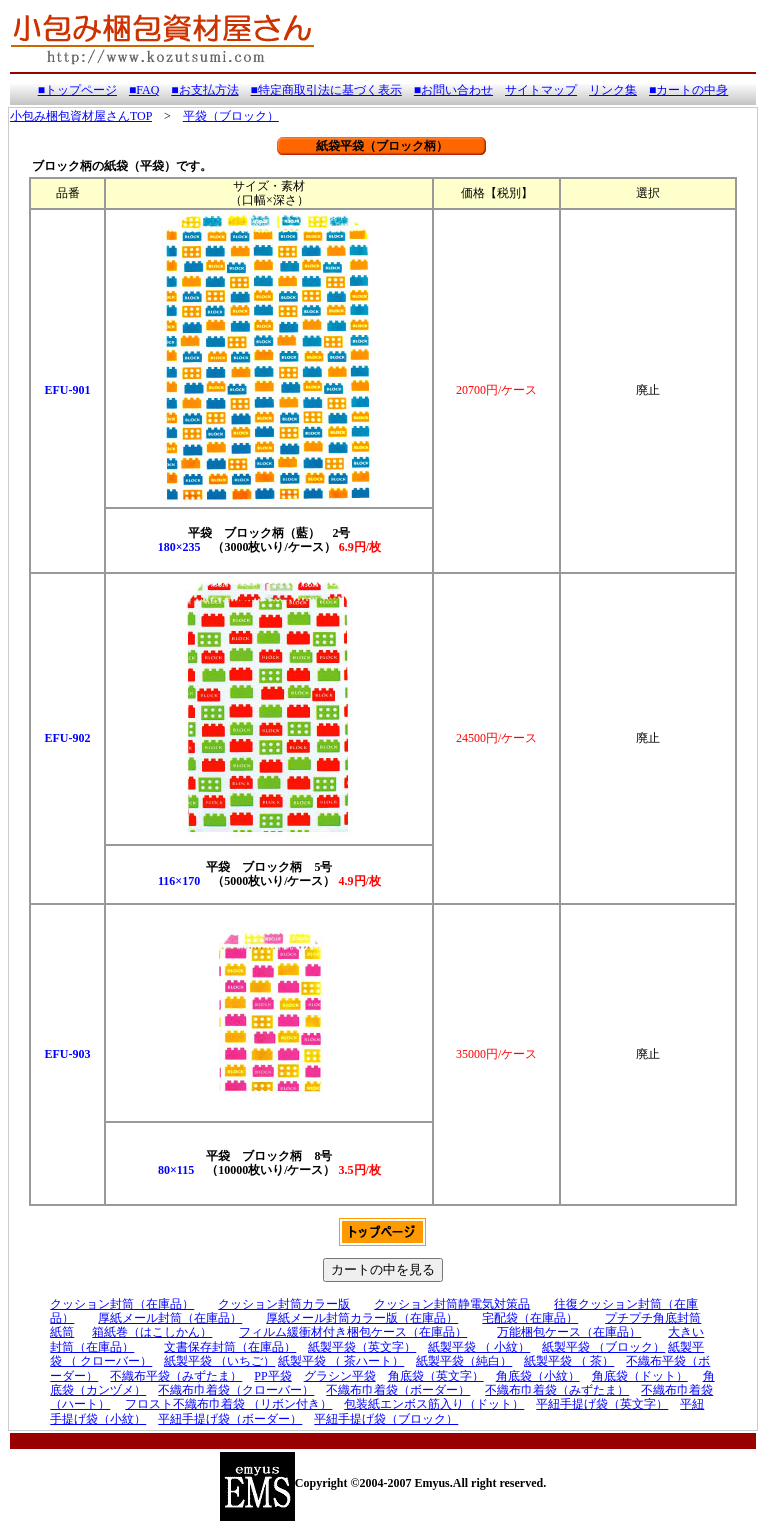 The height and width of the screenshot is (1532, 758). Describe the element at coordinates (152, 1332) in the screenshot. I see `箱紙巻（はこしかん）` at that location.